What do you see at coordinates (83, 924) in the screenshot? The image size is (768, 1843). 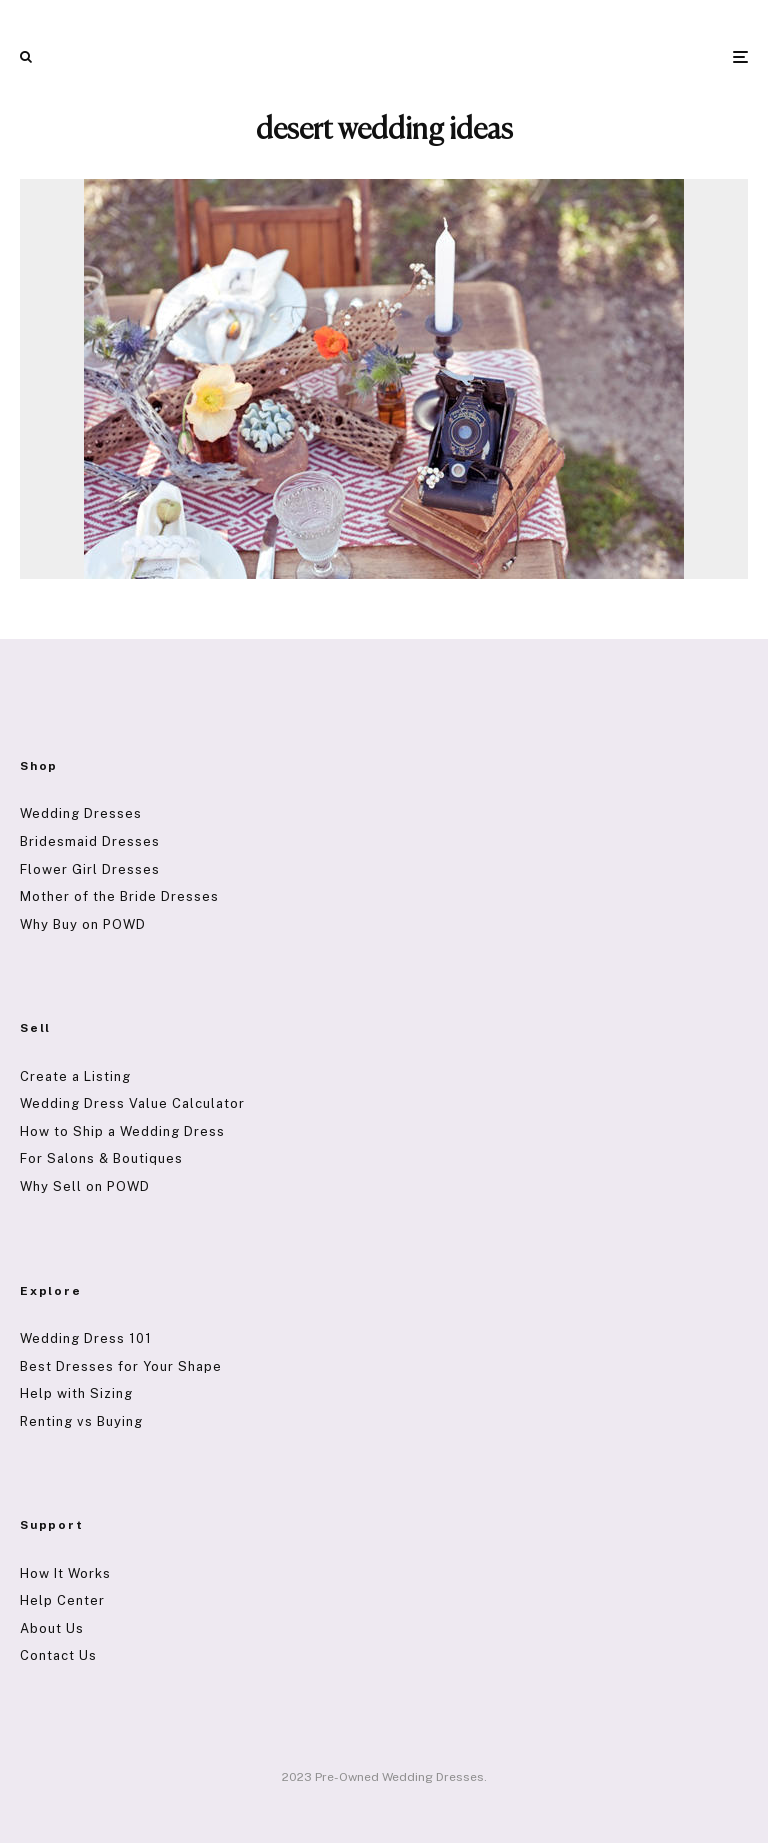 I see `Why Buy on POWD` at bounding box center [83, 924].